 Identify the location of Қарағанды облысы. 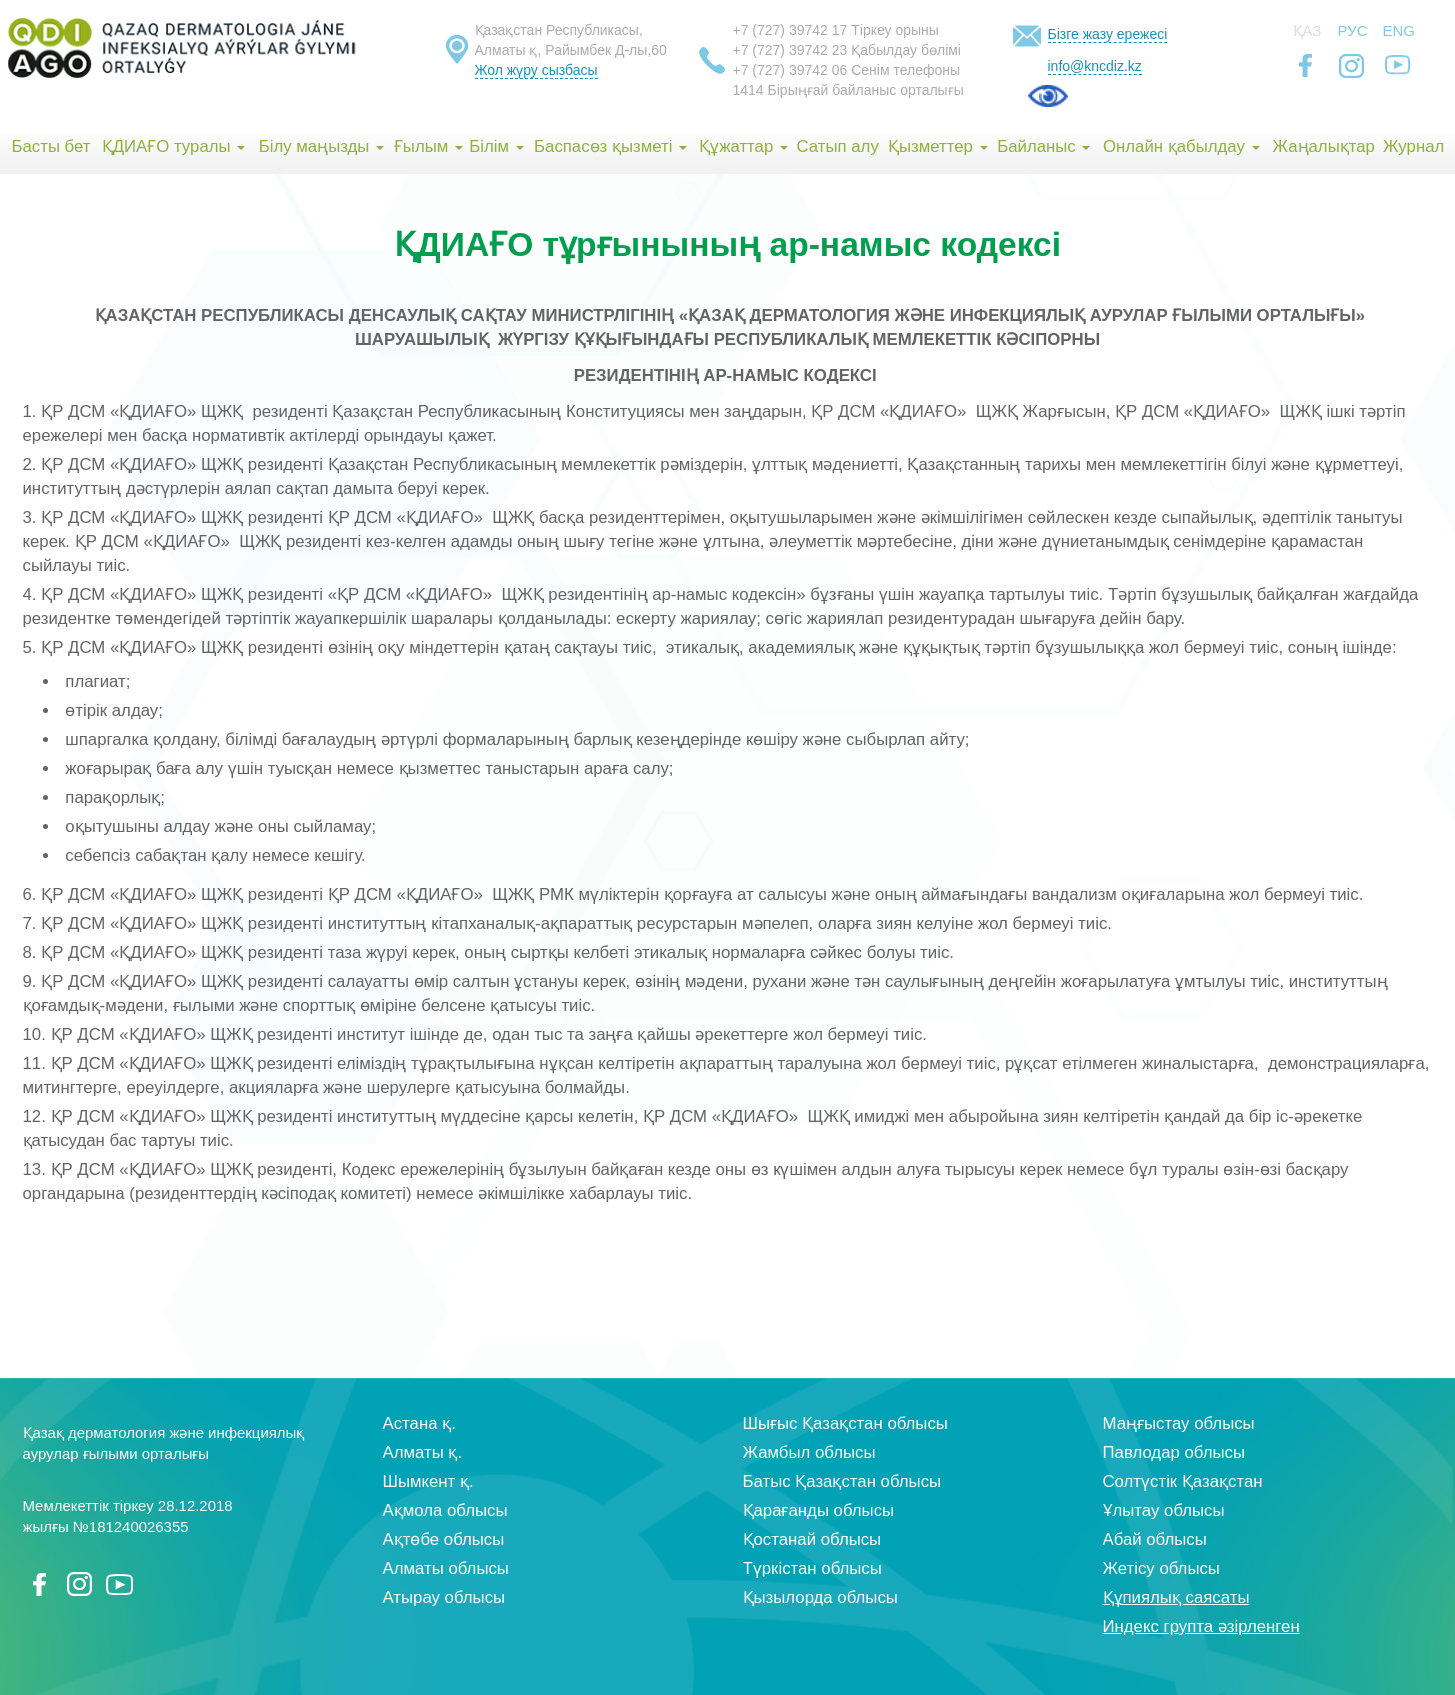
(819, 1510).